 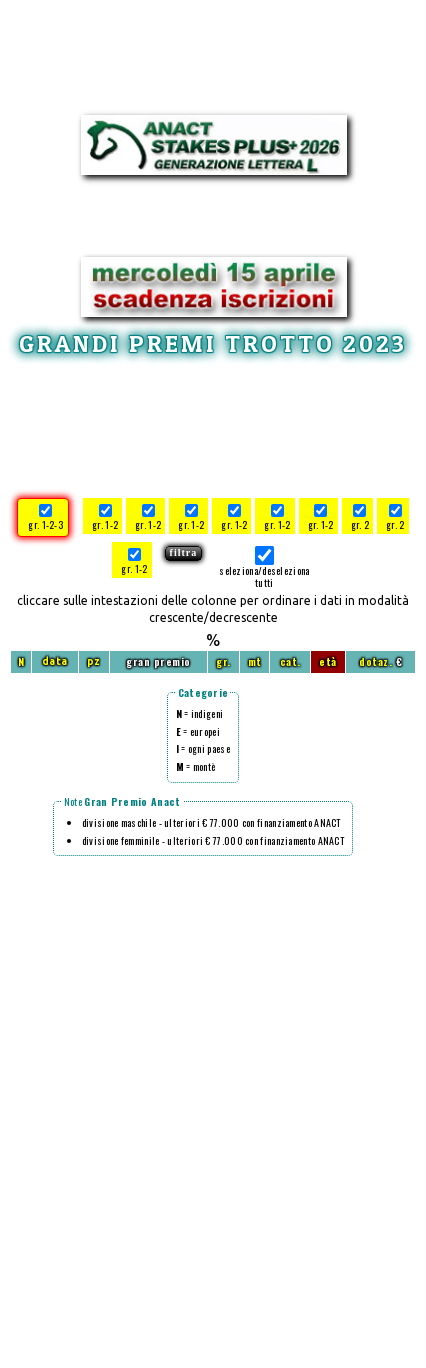 What do you see at coordinates (55, 661) in the screenshot?
I see `data` at bounding box center [55, 661].